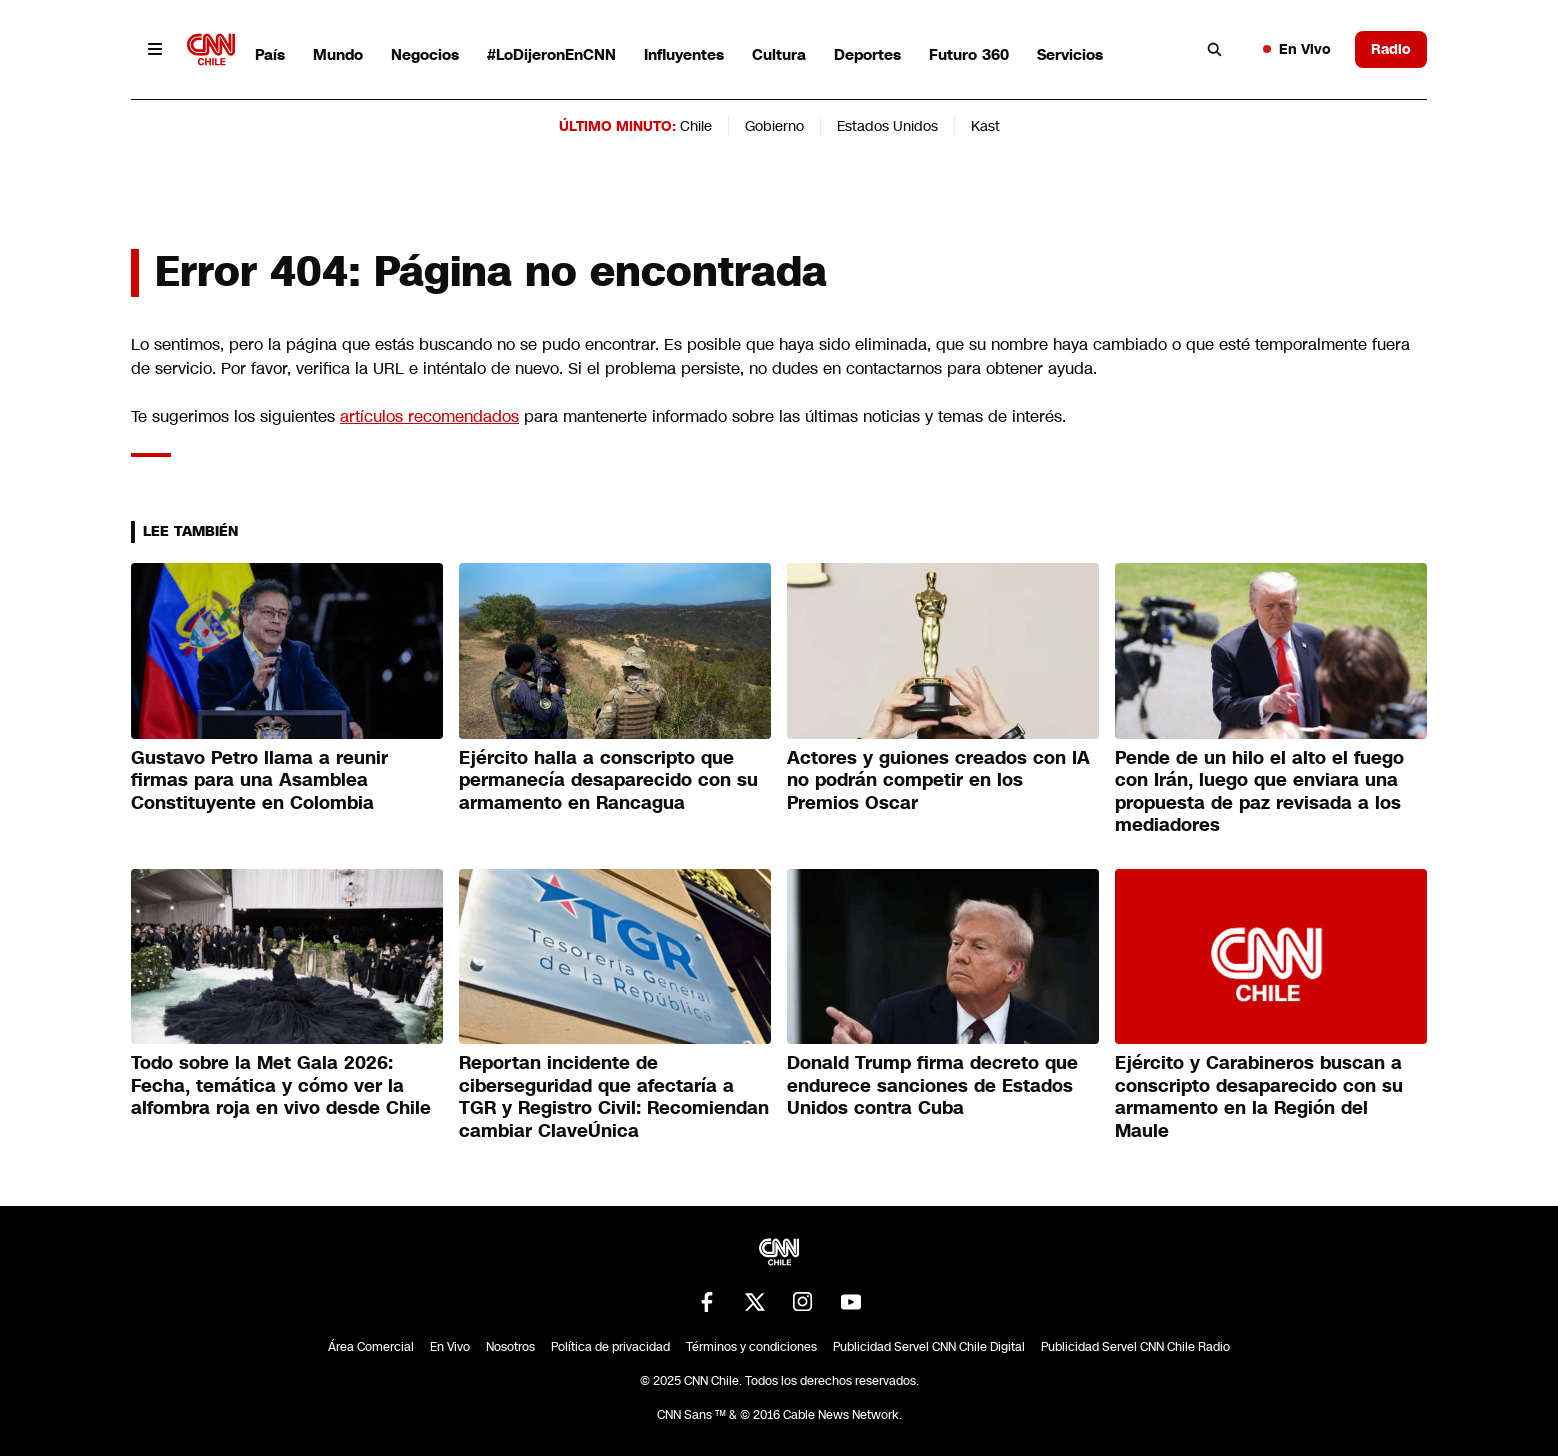 Image resolution: width=1558 pixels, height=1456 pixels. I want to click on Deportes, so click(867, 54).